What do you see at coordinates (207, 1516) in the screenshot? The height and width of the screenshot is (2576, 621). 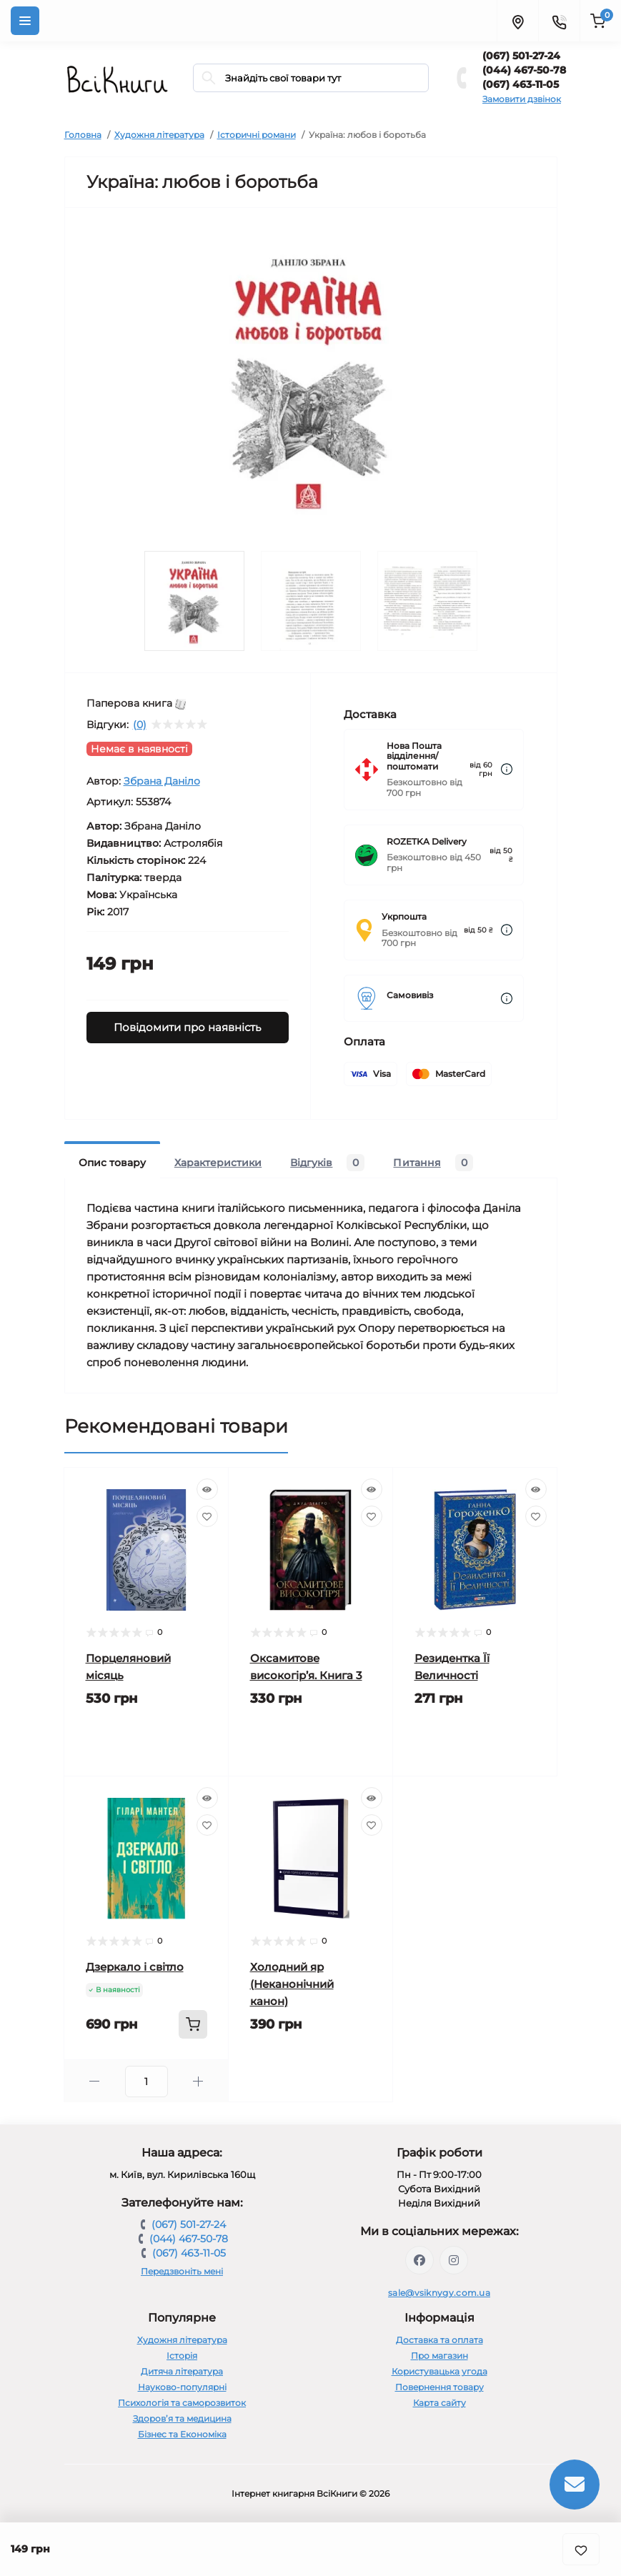 I see `[Wishlist]` at bounding box center [207, 1516].